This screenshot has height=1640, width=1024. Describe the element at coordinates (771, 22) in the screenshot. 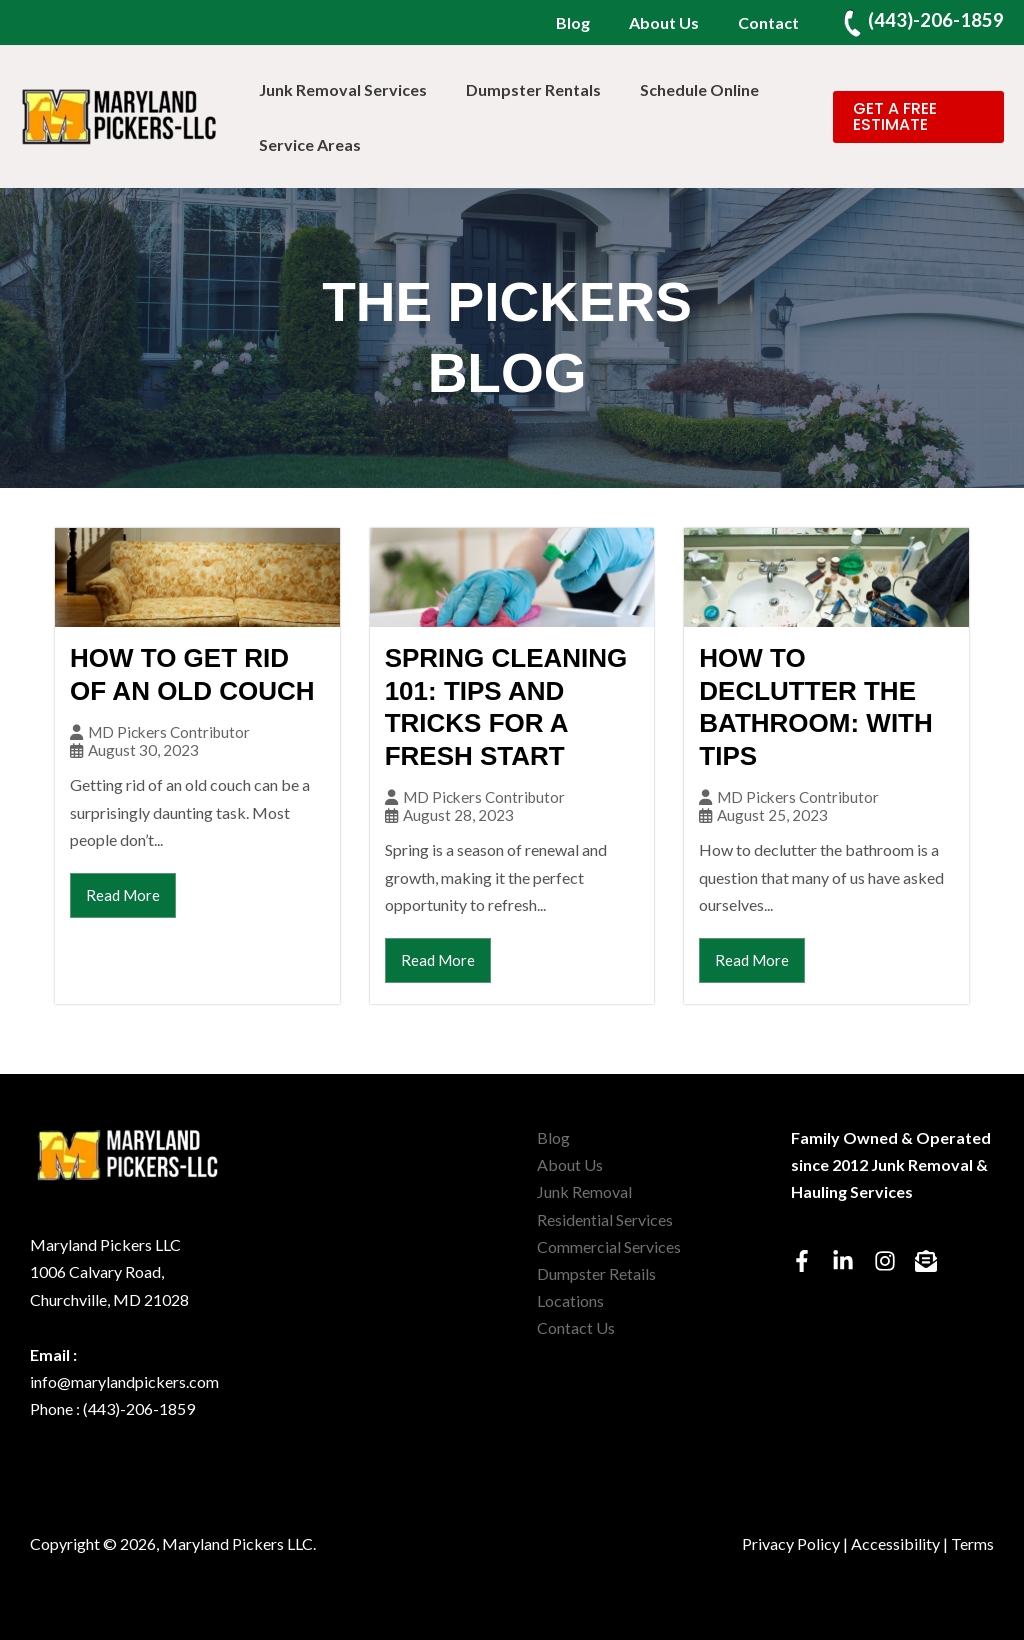

I see `Contact` at that location.